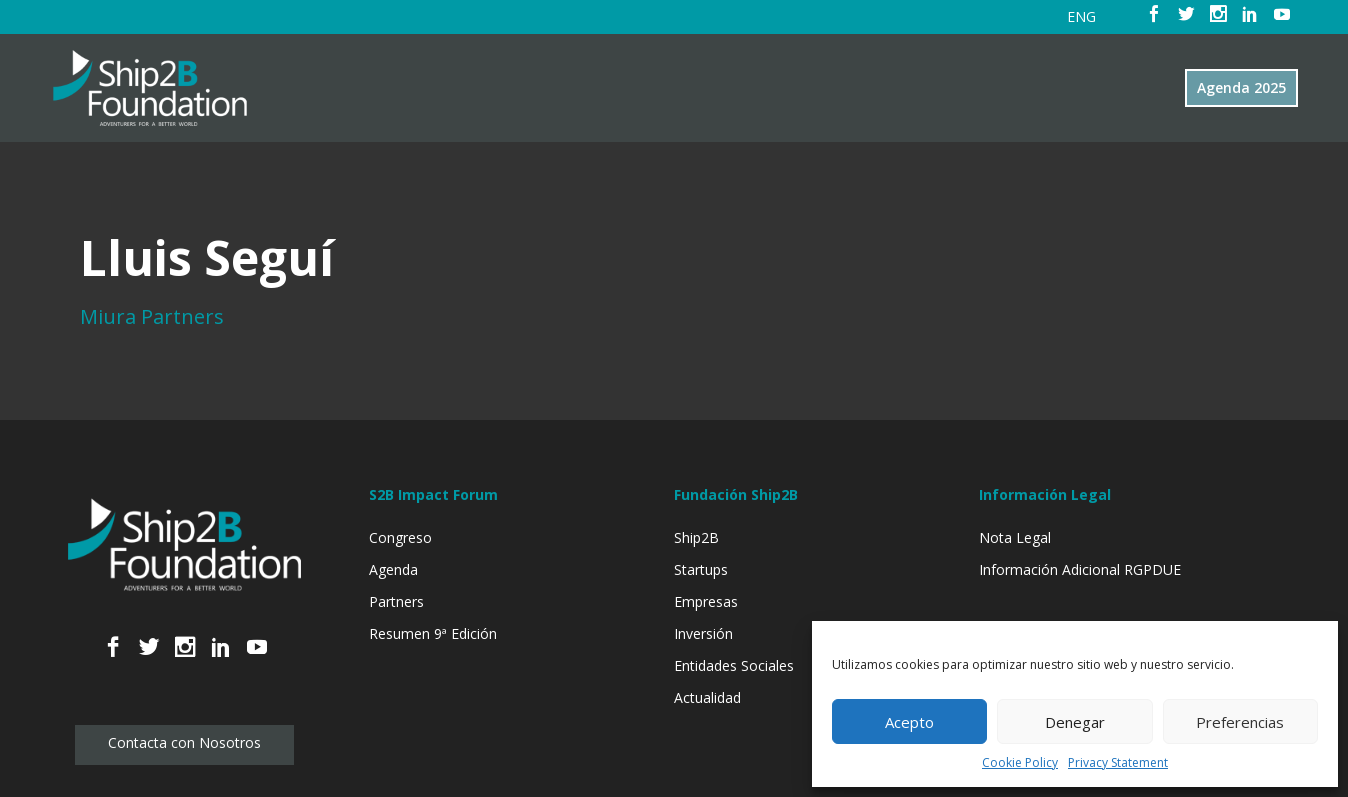 The width and height of the screenshot is (1348, 797). What do you see at coordinates (1020, 762) in the screenshot?
I see `Cookie Policy` at bounding box center [1020, 762].